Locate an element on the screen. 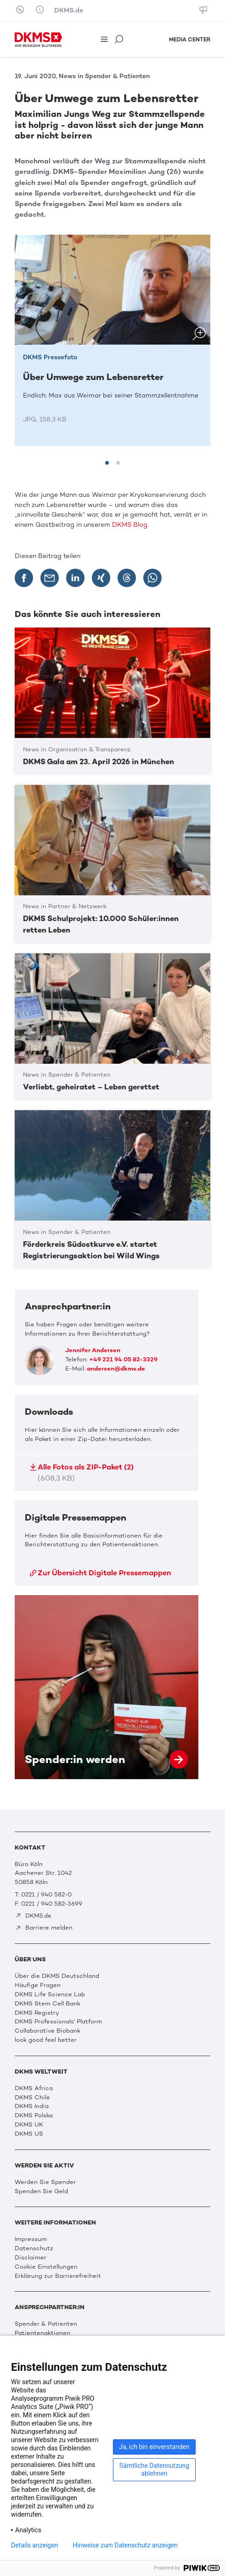  DKMS Professionals' Platform is located at coordinates (58, 2021).